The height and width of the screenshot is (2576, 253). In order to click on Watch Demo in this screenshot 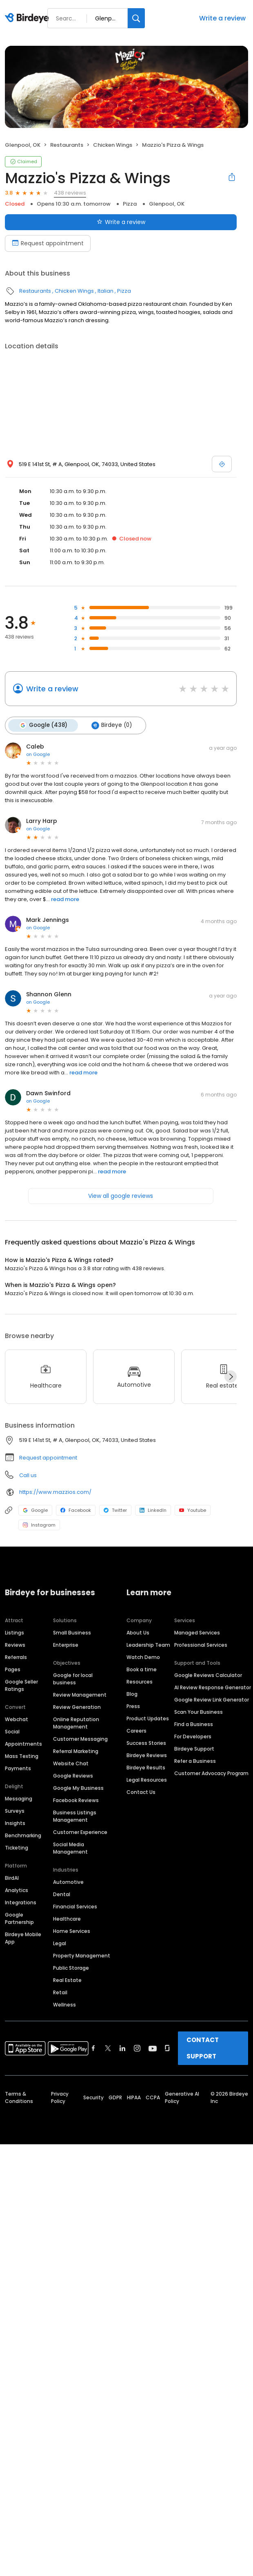, I will do `click(143, 1656)`.